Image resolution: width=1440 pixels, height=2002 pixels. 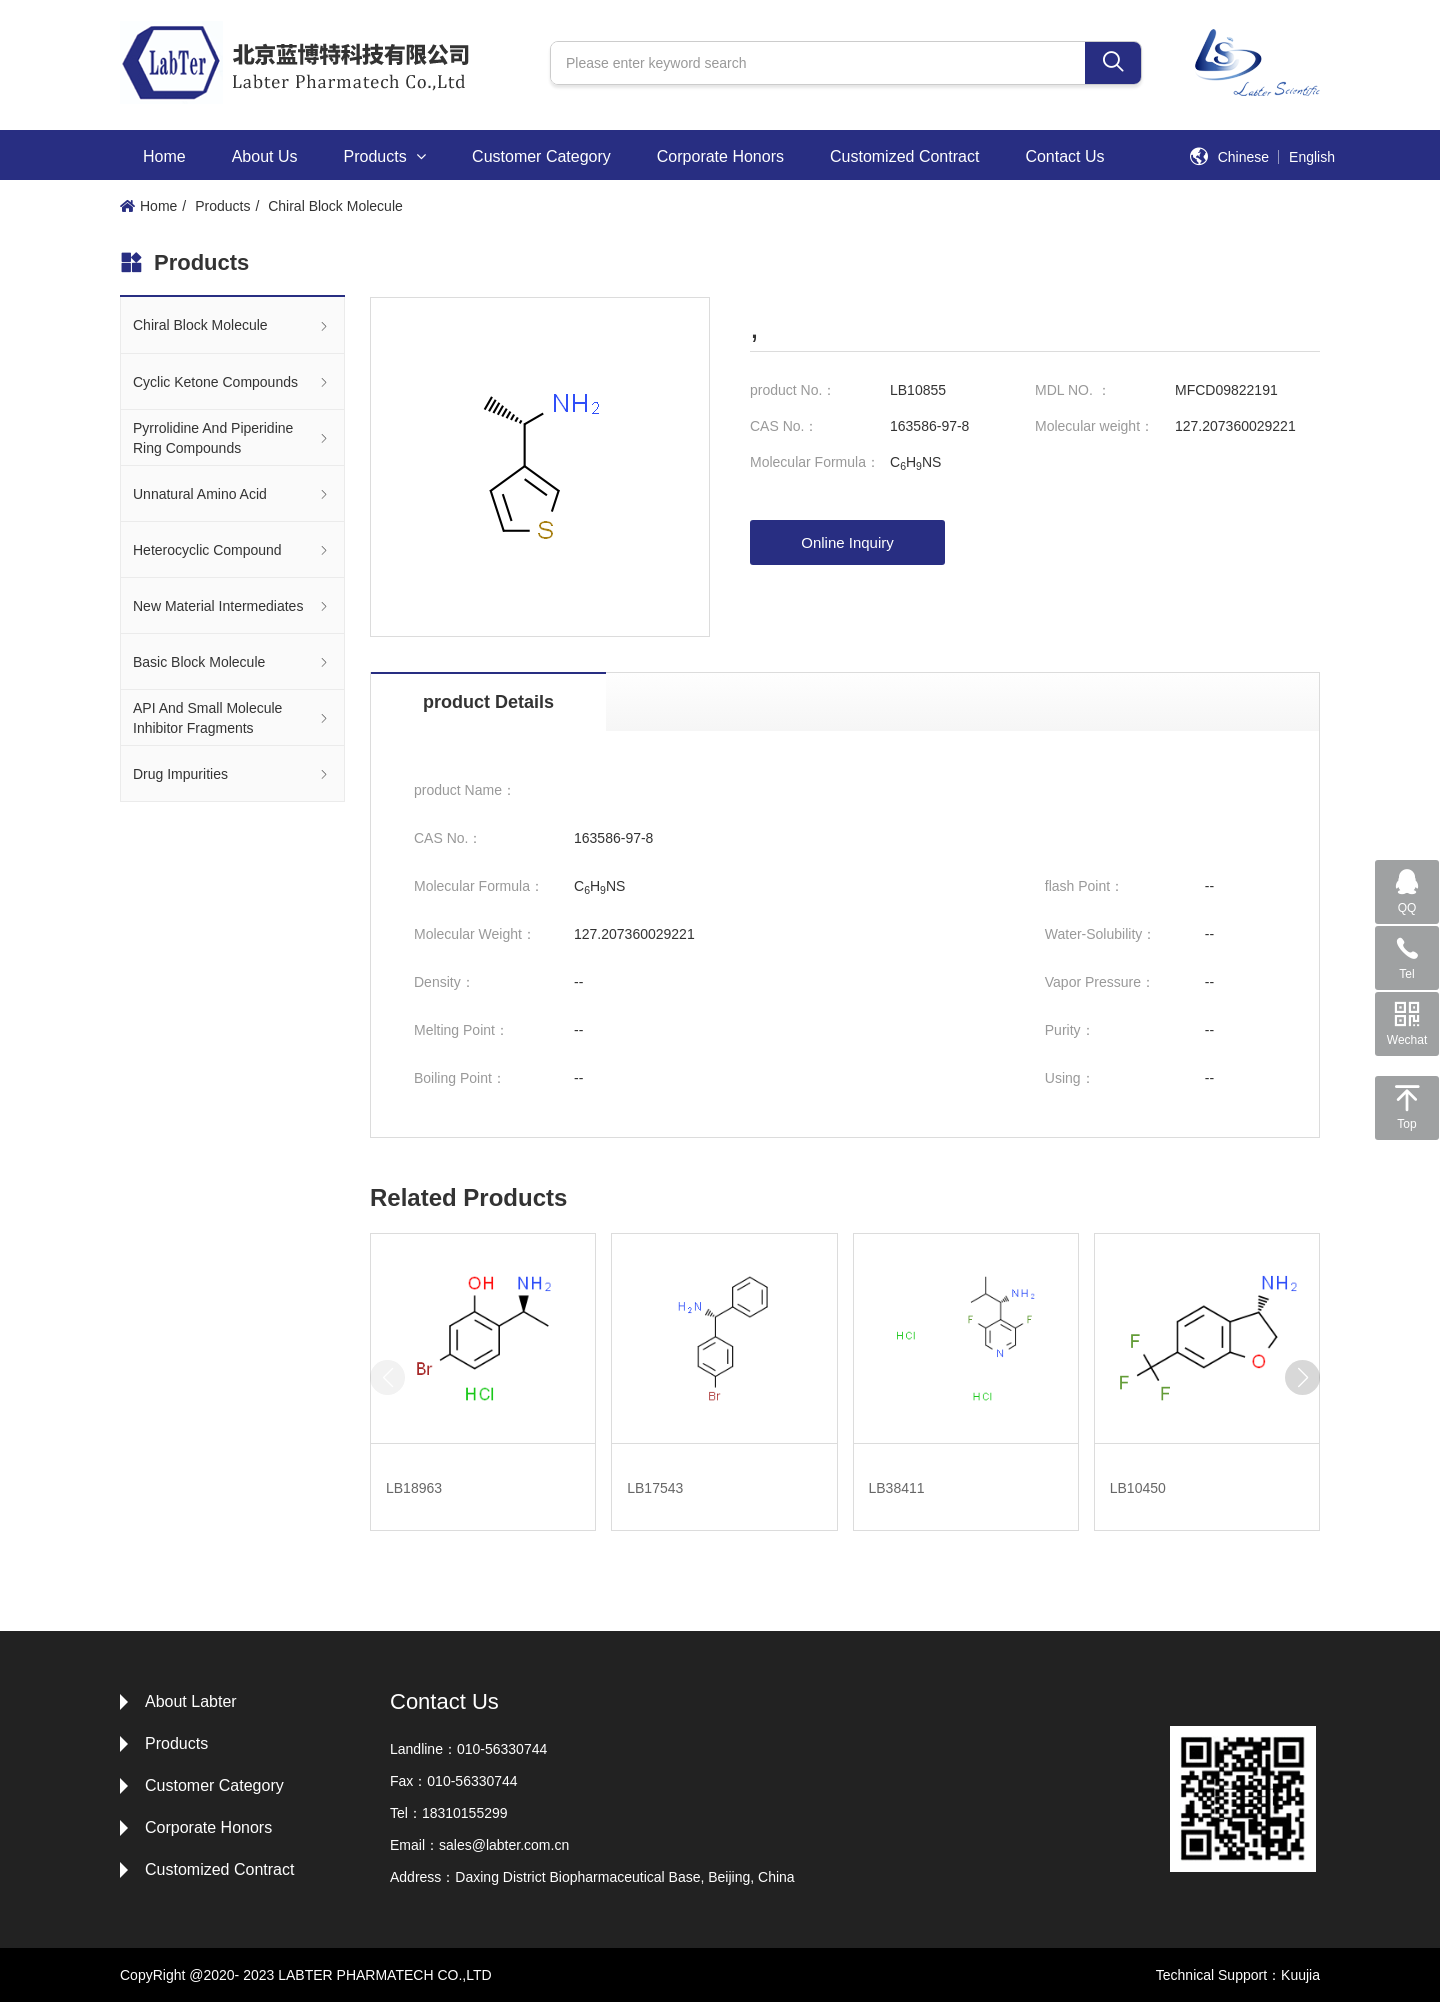 I want to click on CAS No.：, so click(x=784, y=426).